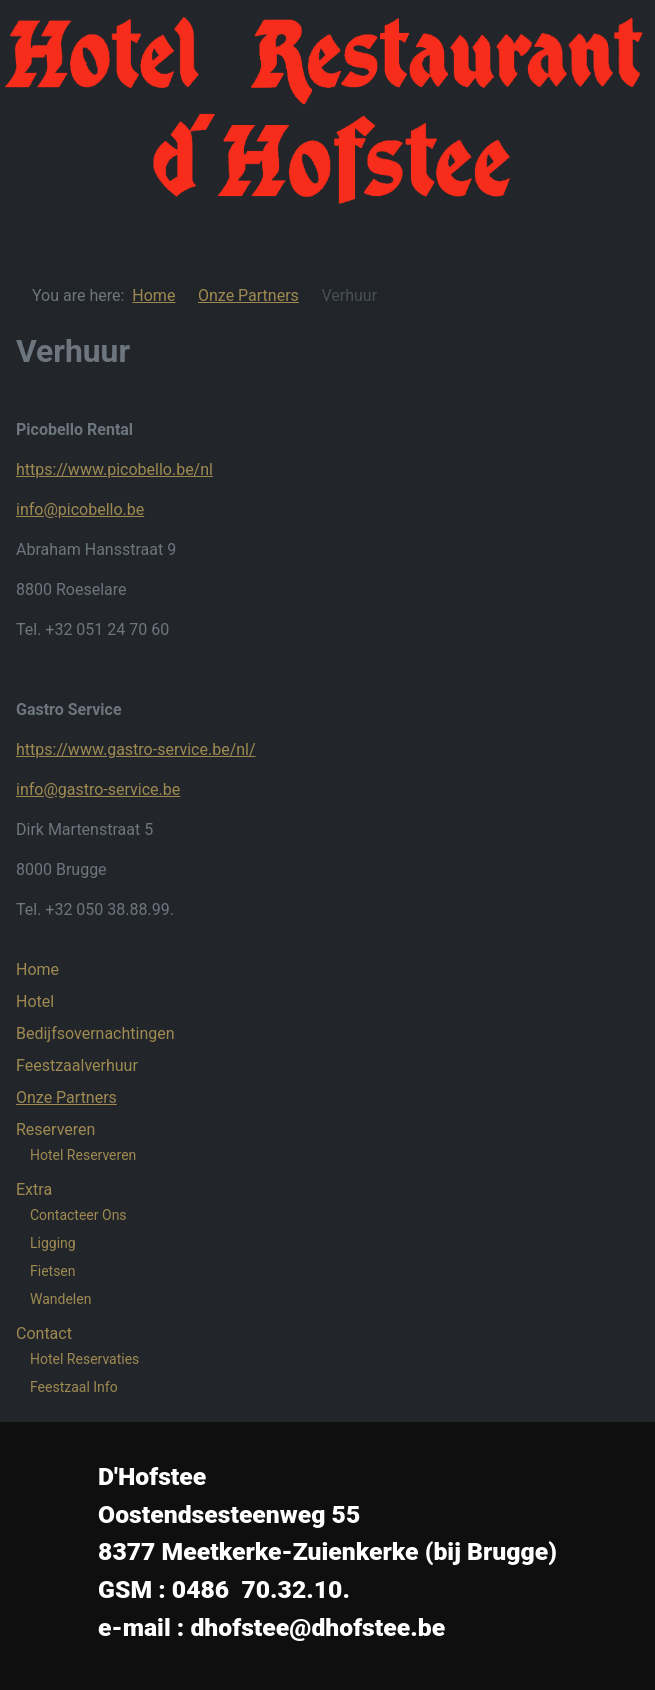 The image size is (655, 1690). Describe the element at coordinates (55, 1129) in the screenshot. I see `Reserveren` at that location.